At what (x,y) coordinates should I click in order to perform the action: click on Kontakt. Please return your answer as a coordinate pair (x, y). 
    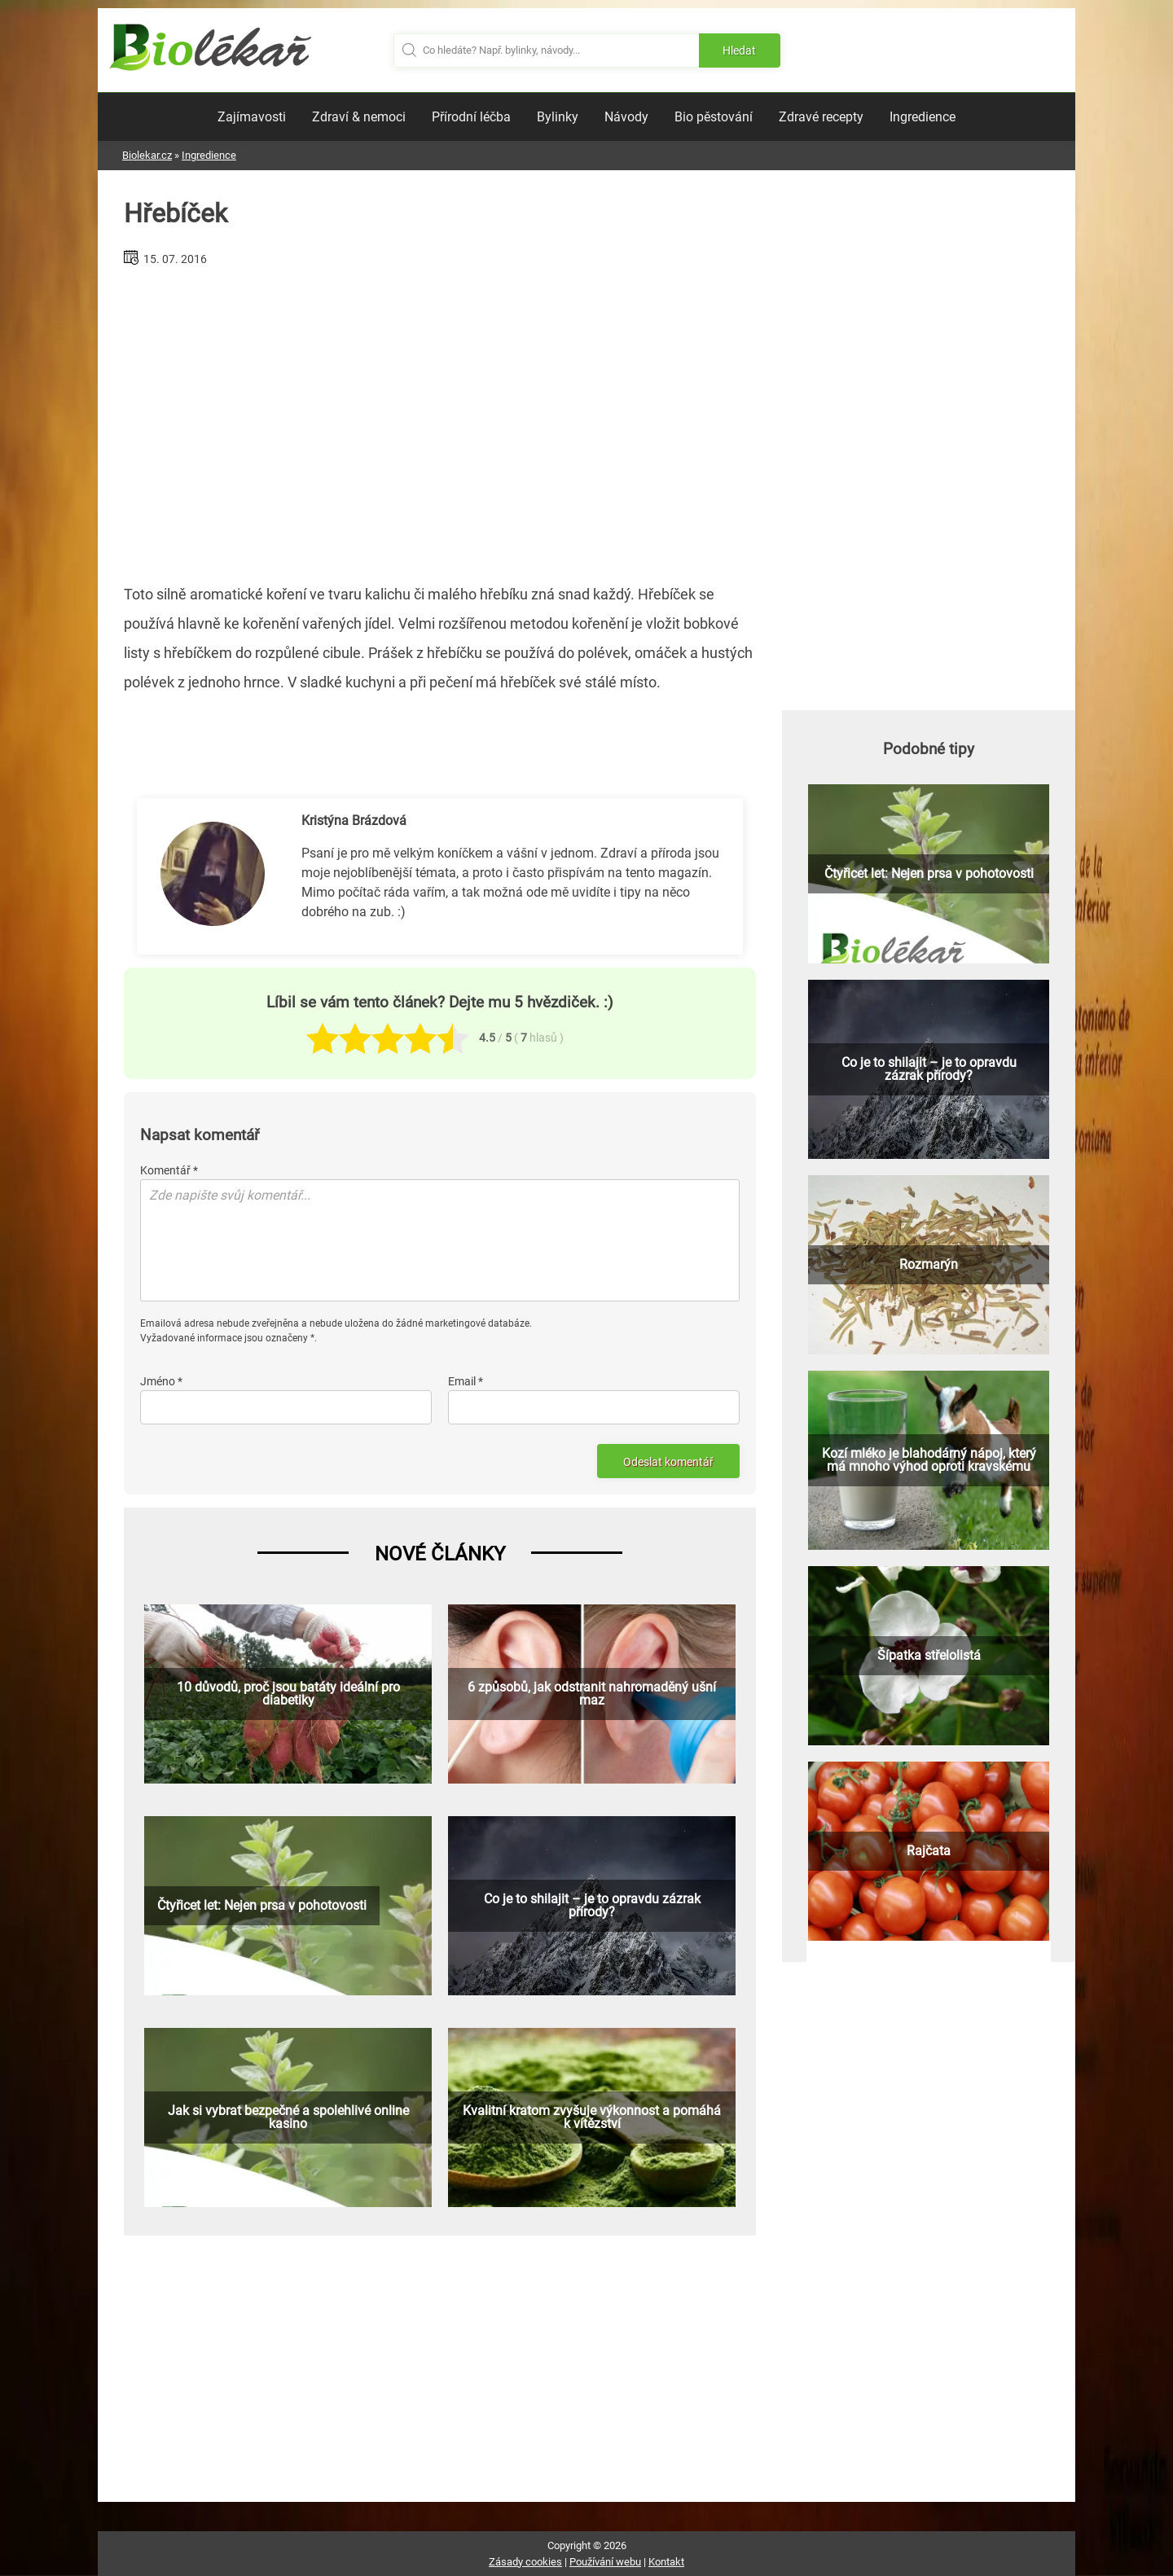
    Looking at the image, I should click on (666, 2562).